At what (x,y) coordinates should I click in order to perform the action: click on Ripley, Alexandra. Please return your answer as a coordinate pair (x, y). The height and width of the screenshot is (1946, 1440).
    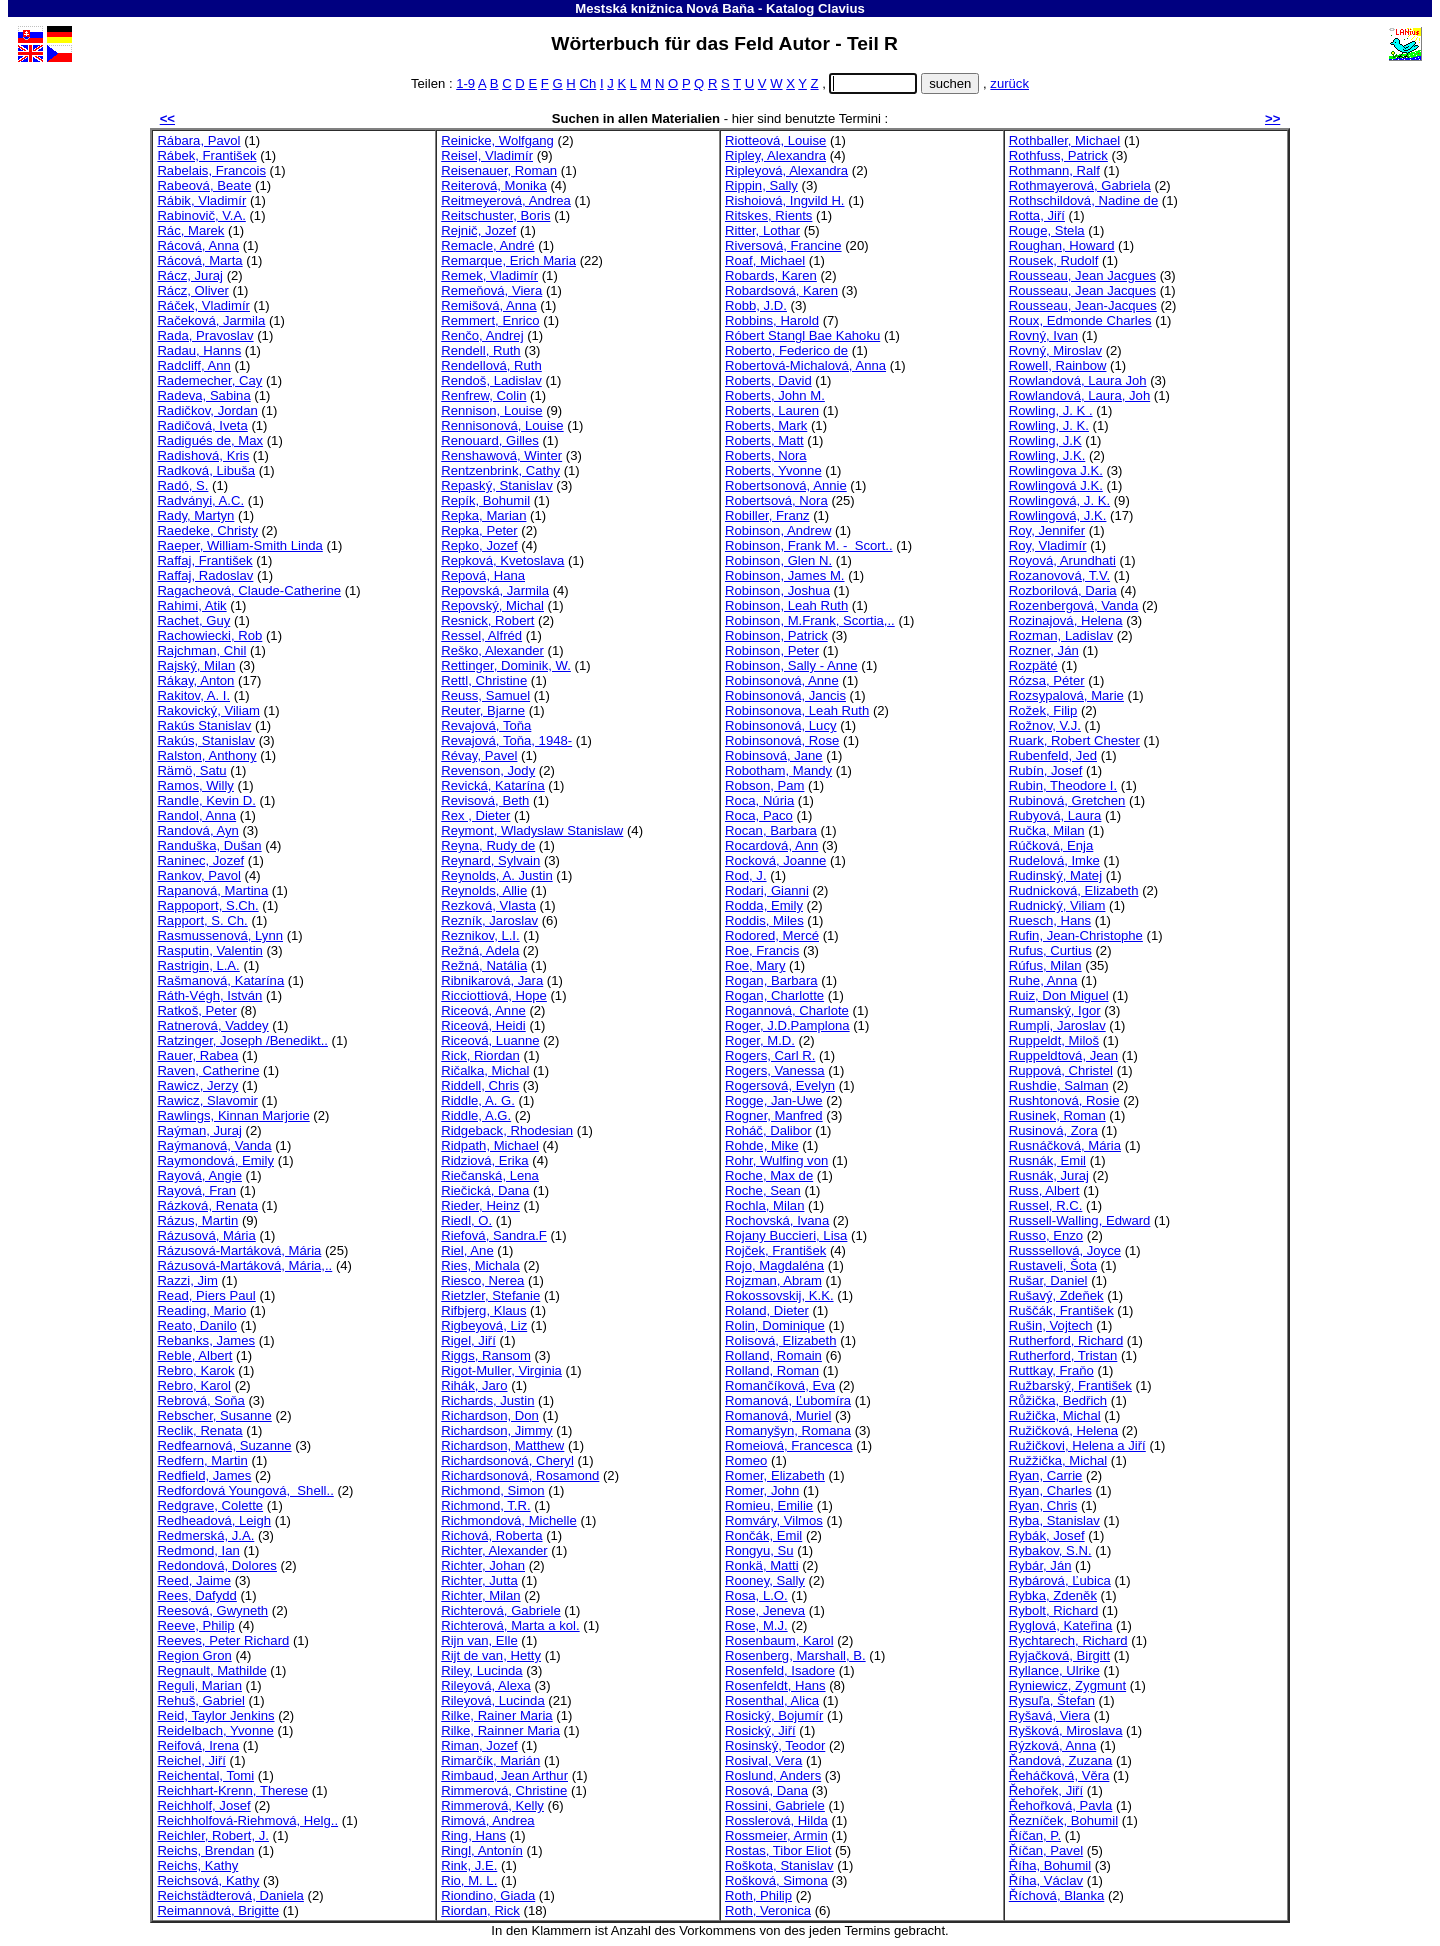
    Looking at the image, I should click on (775, 155).